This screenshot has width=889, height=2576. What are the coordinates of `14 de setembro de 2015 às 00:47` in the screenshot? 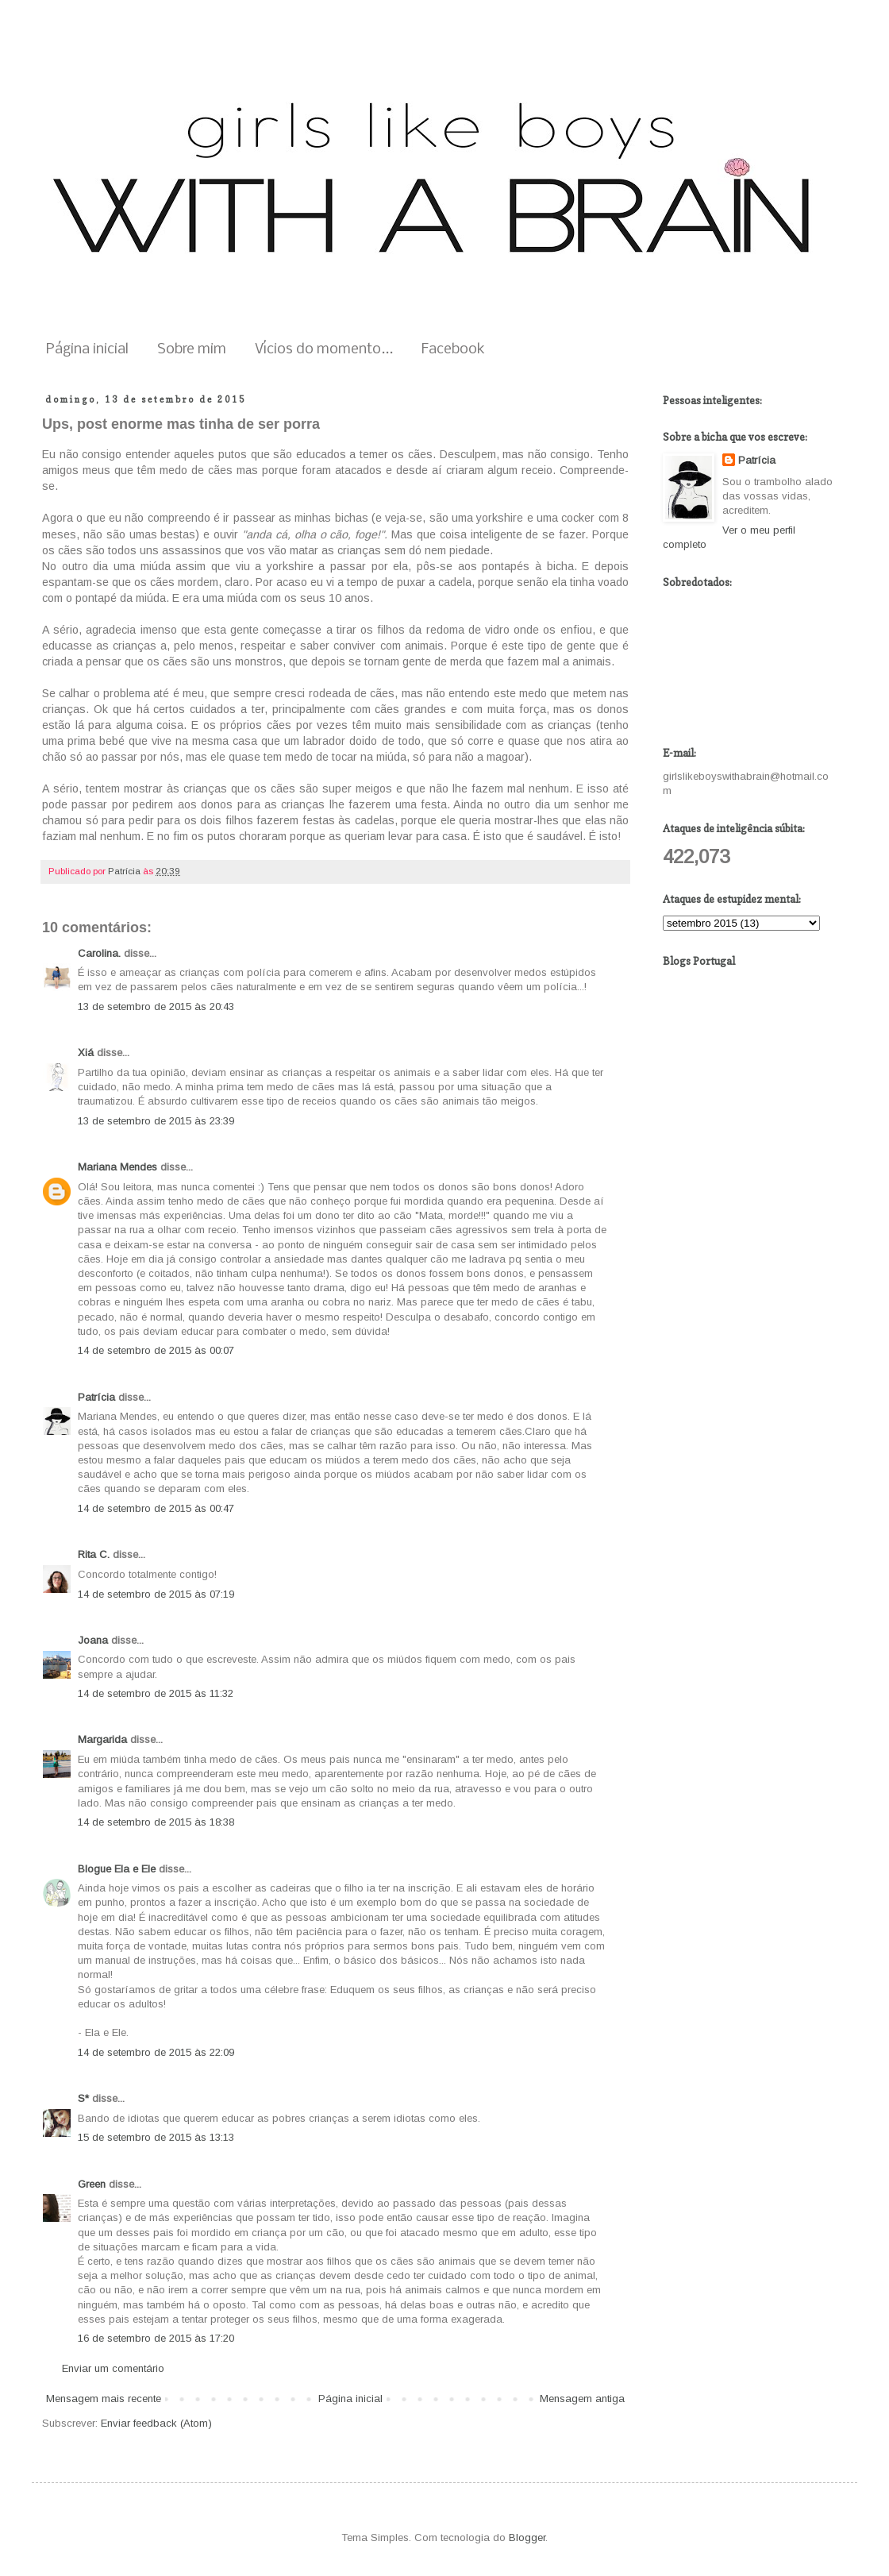 It's located at (156, 1508).